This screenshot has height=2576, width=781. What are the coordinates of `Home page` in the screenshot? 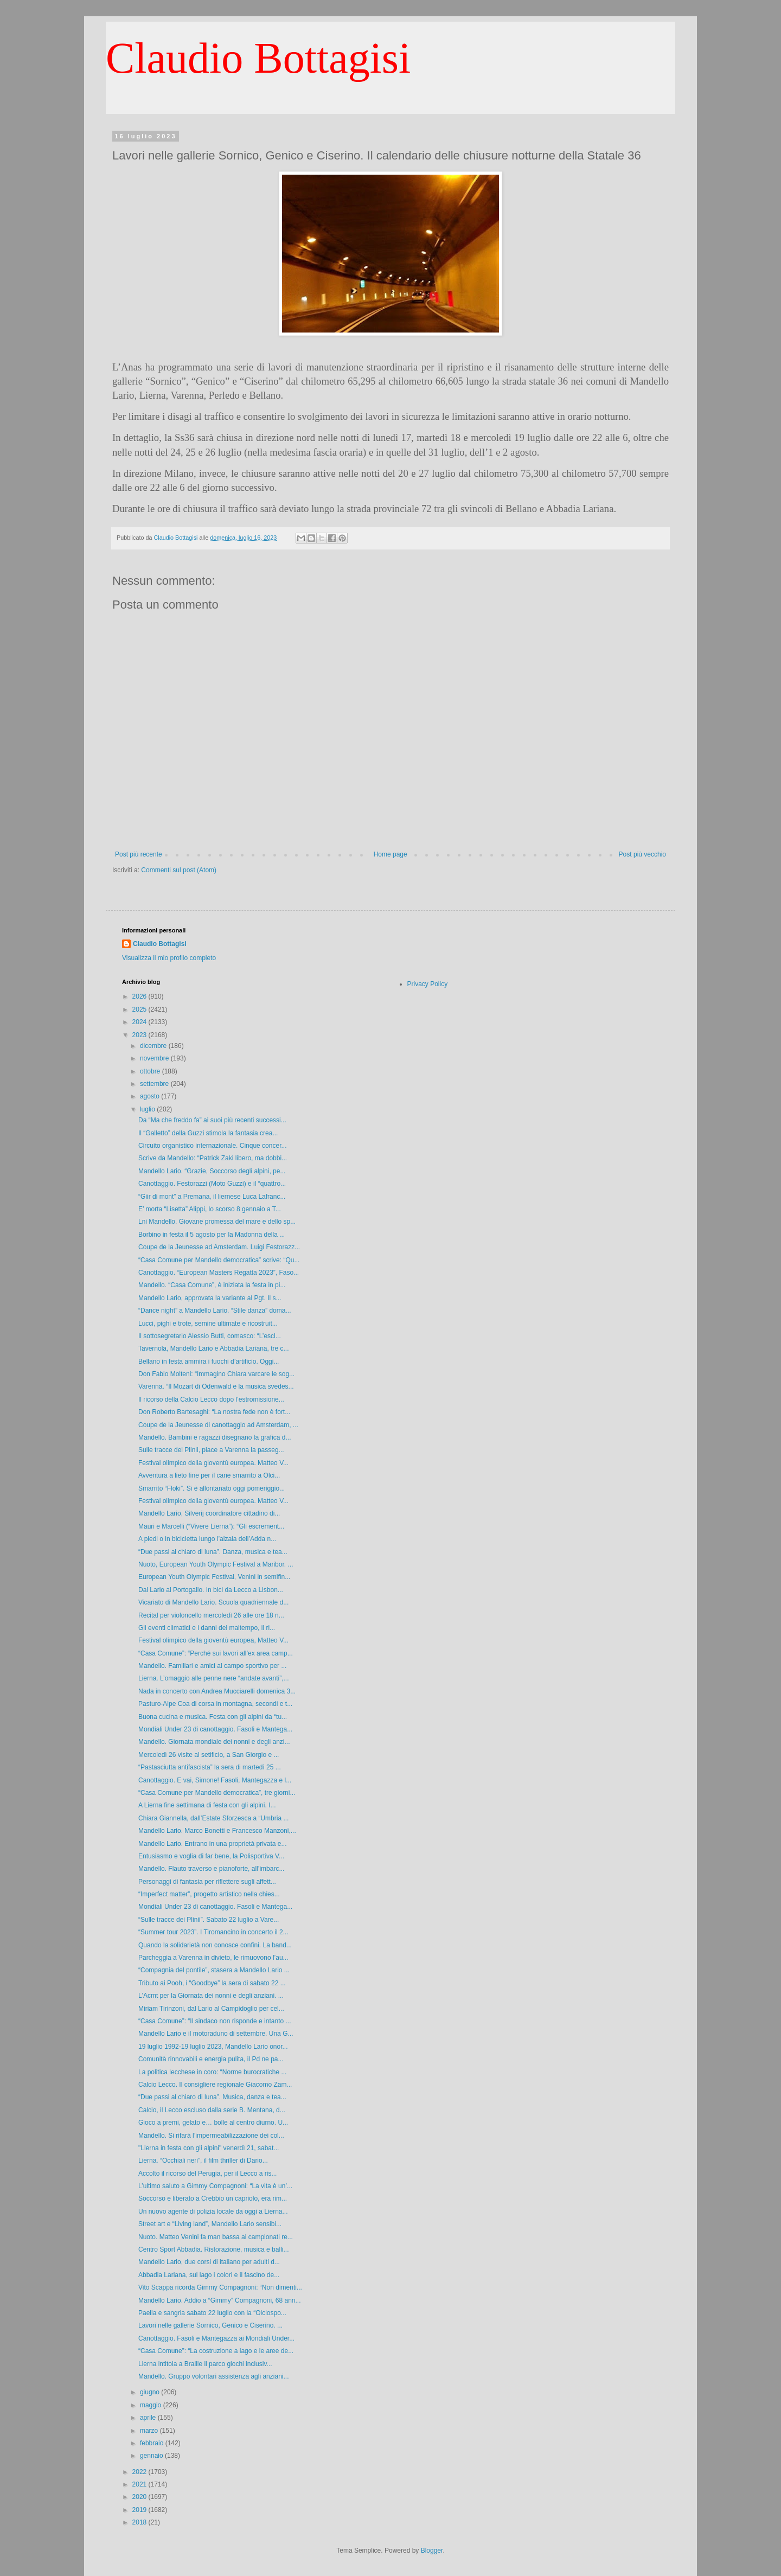 It's located at (390, 854).